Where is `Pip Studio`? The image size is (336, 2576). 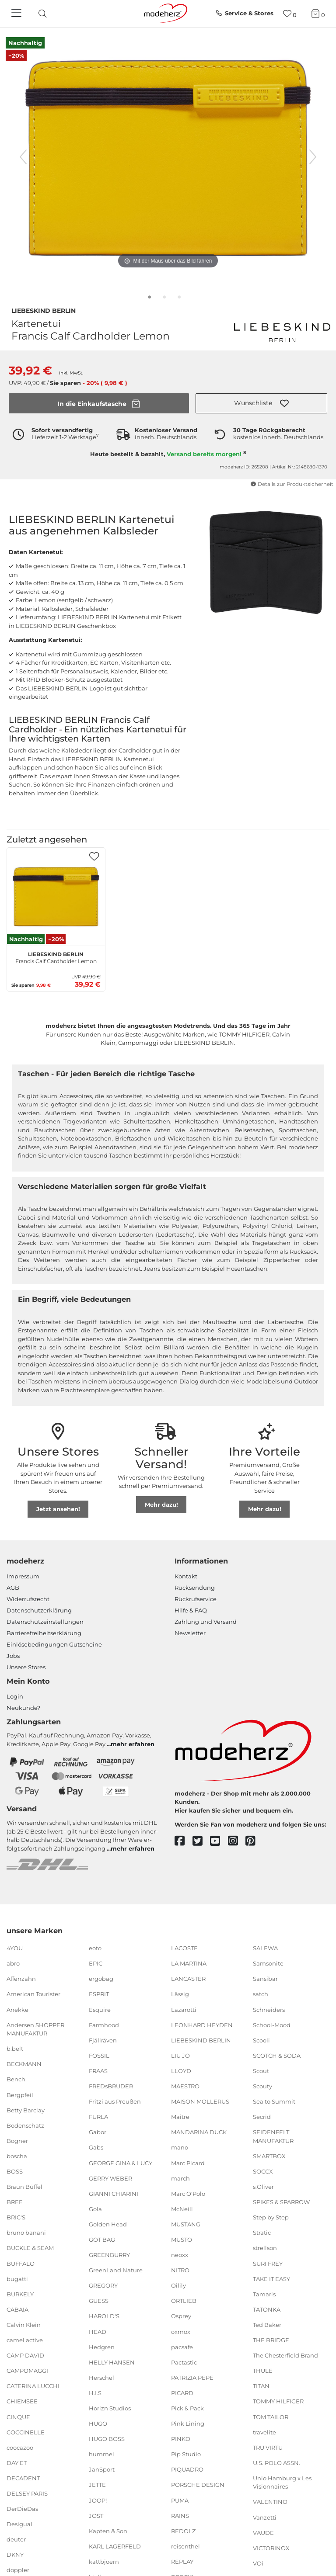
Pip Studio is located at coordinates (186, 2454).